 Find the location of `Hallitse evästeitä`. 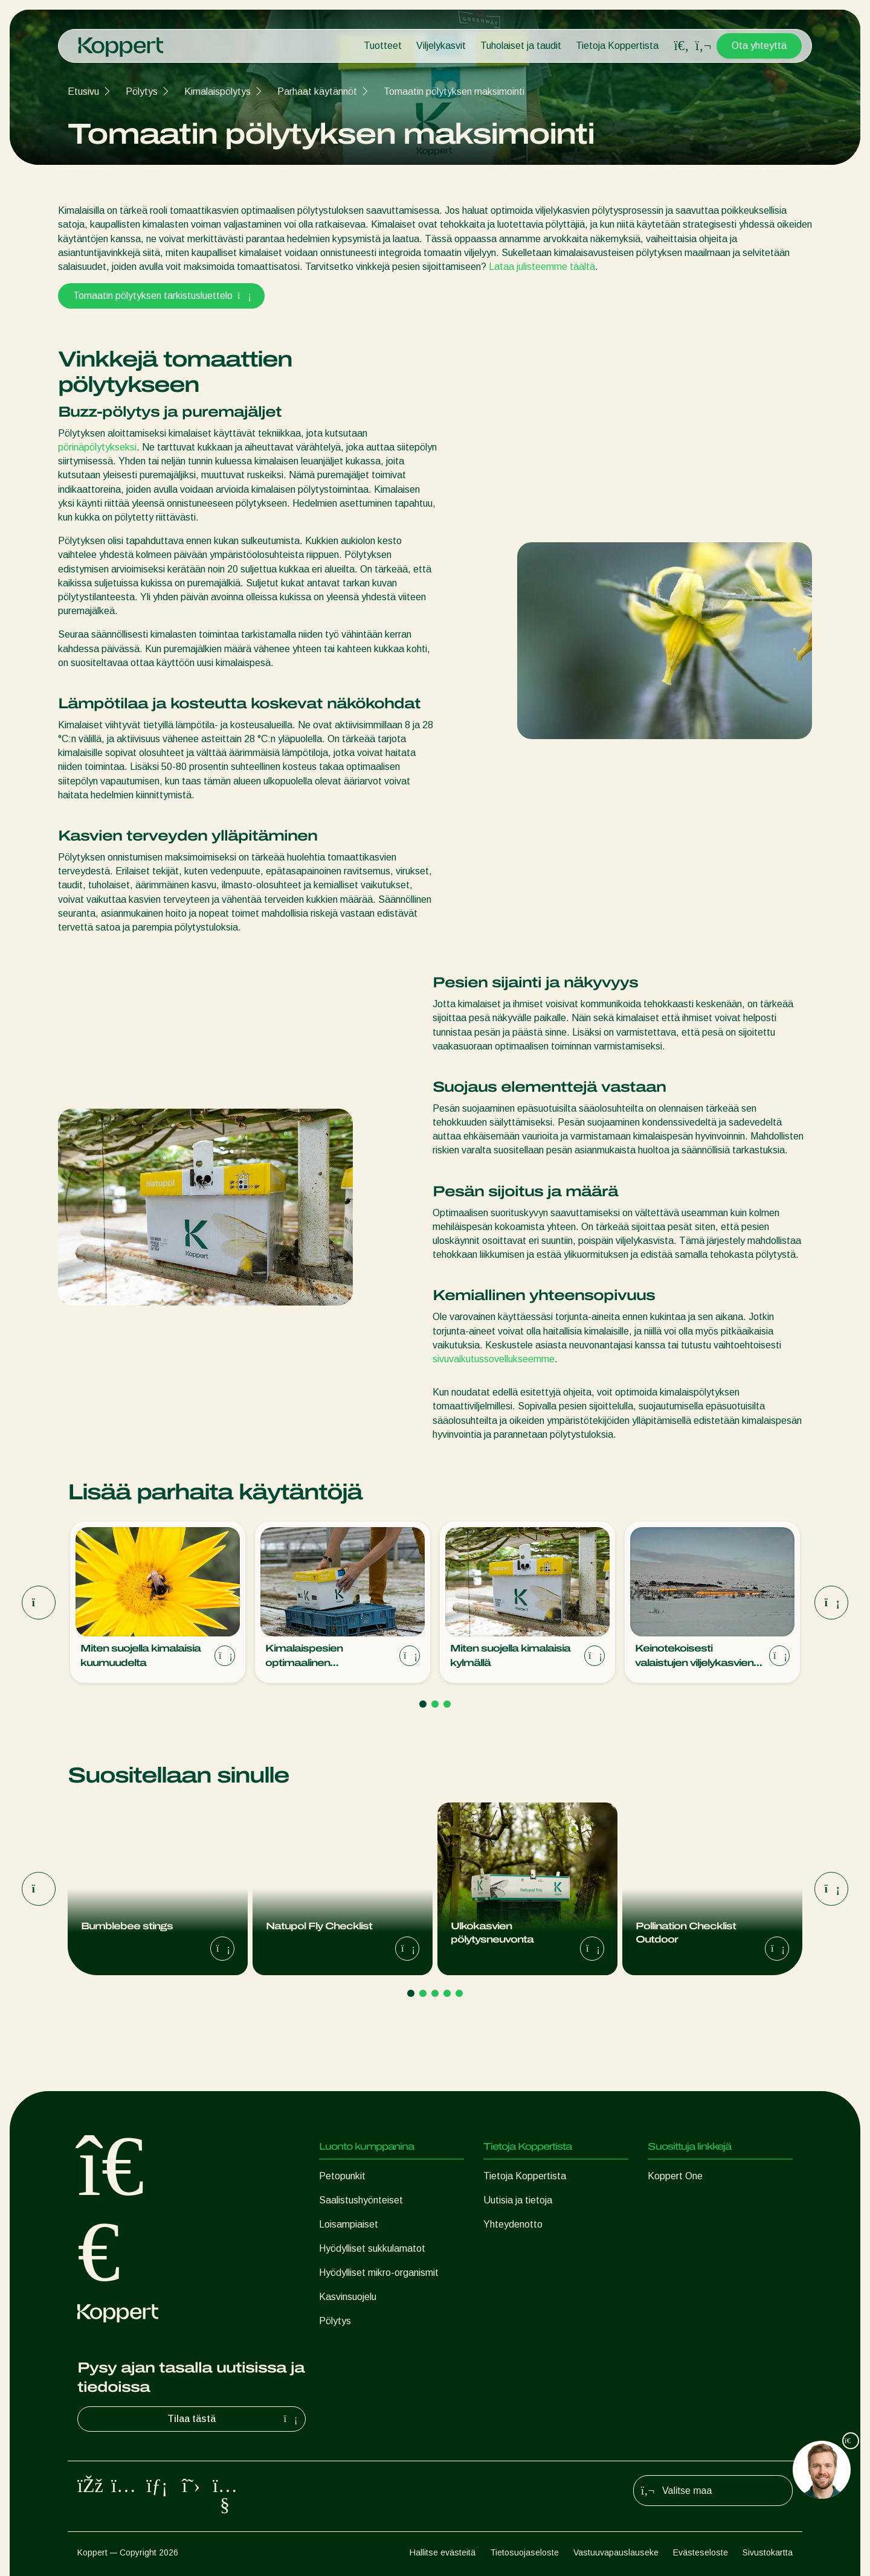

Hallitse evästeitä is located at coordinates (442, 2552).